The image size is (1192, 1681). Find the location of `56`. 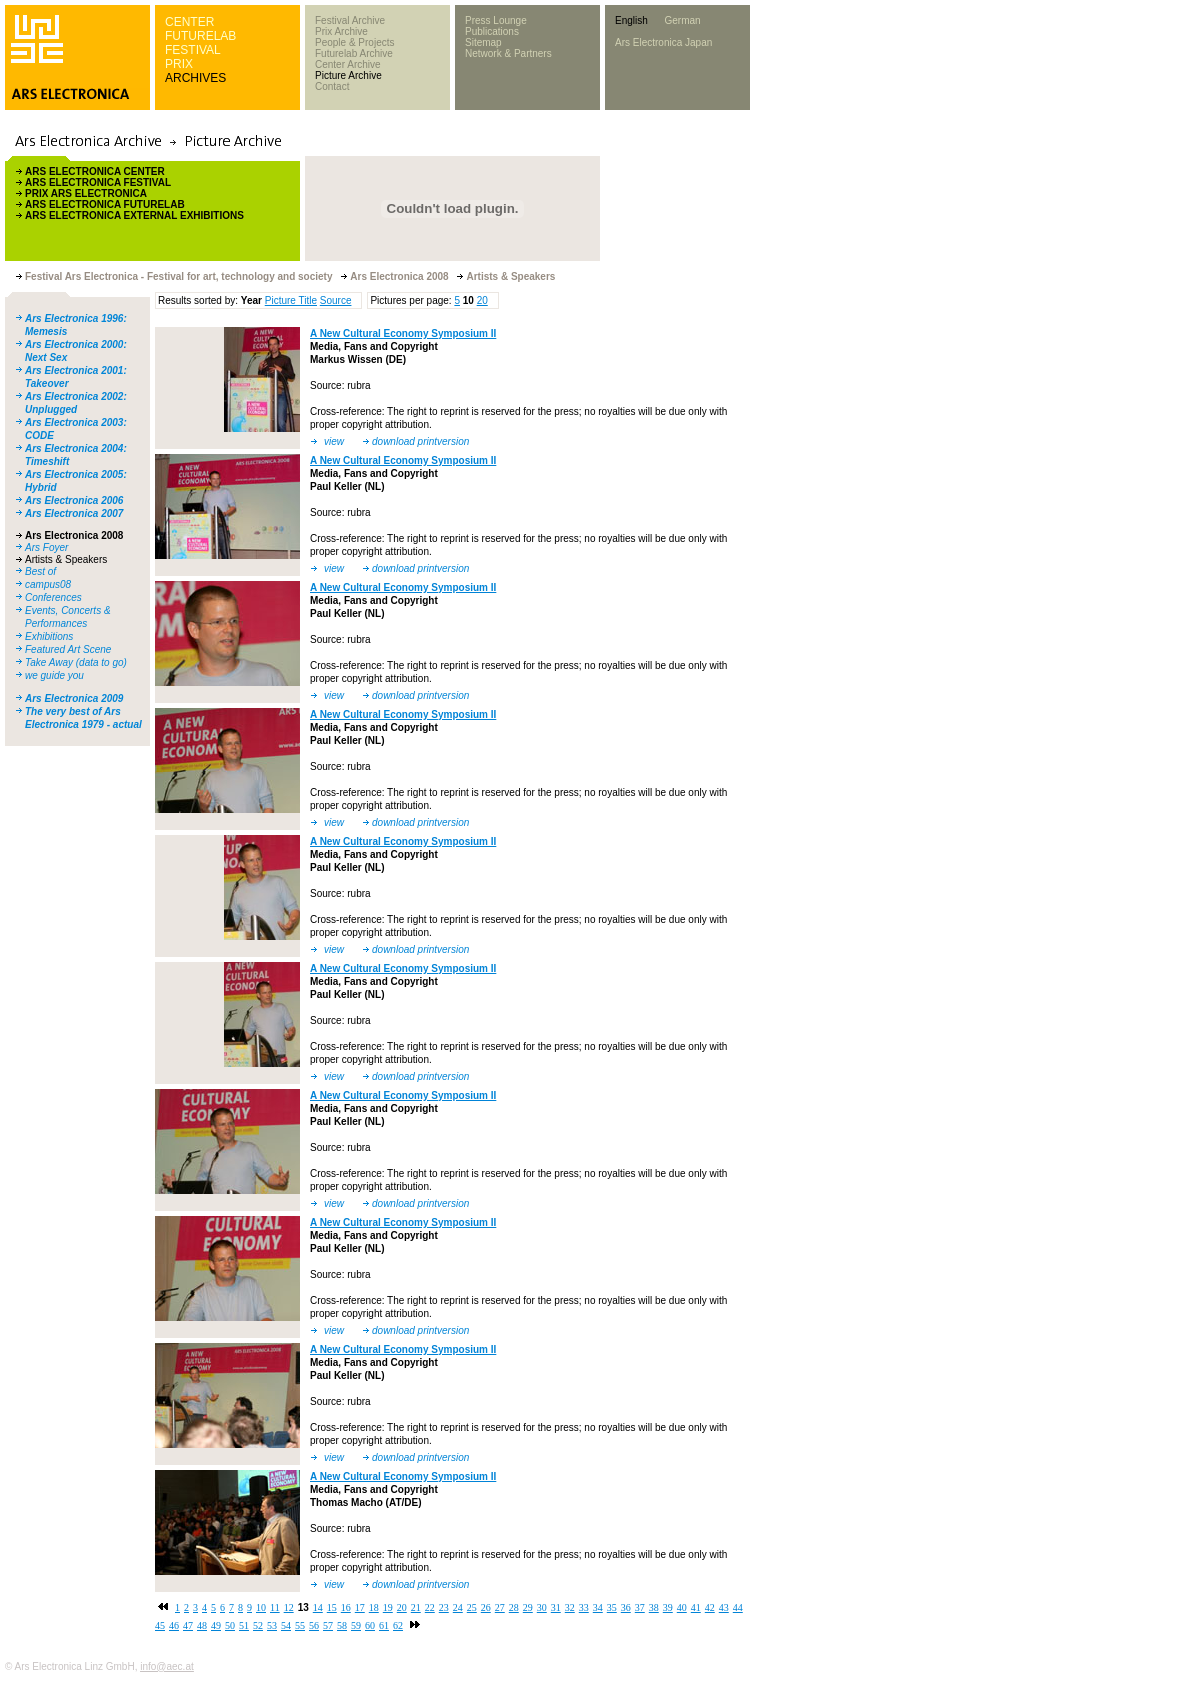

56 is located at coordinates (314, 1625).